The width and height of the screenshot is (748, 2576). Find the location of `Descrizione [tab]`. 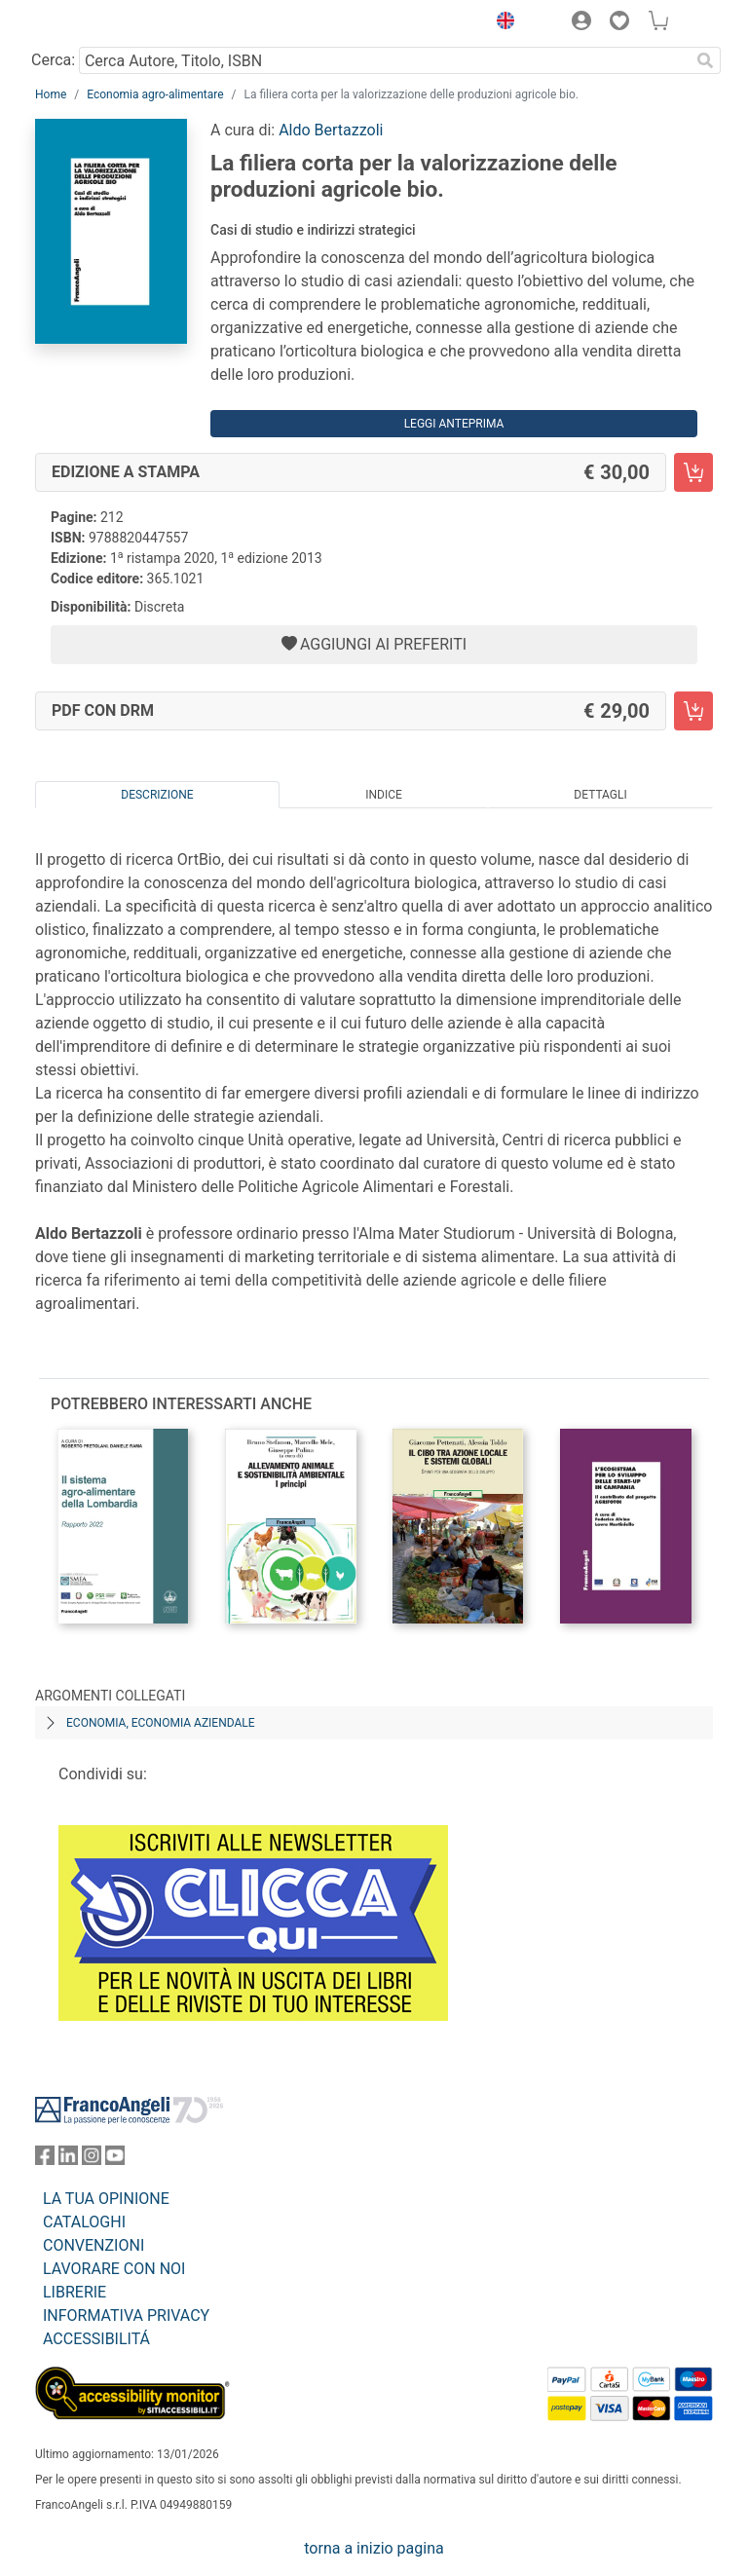

Descrizione [tab] is located at coordinates (157, 795).